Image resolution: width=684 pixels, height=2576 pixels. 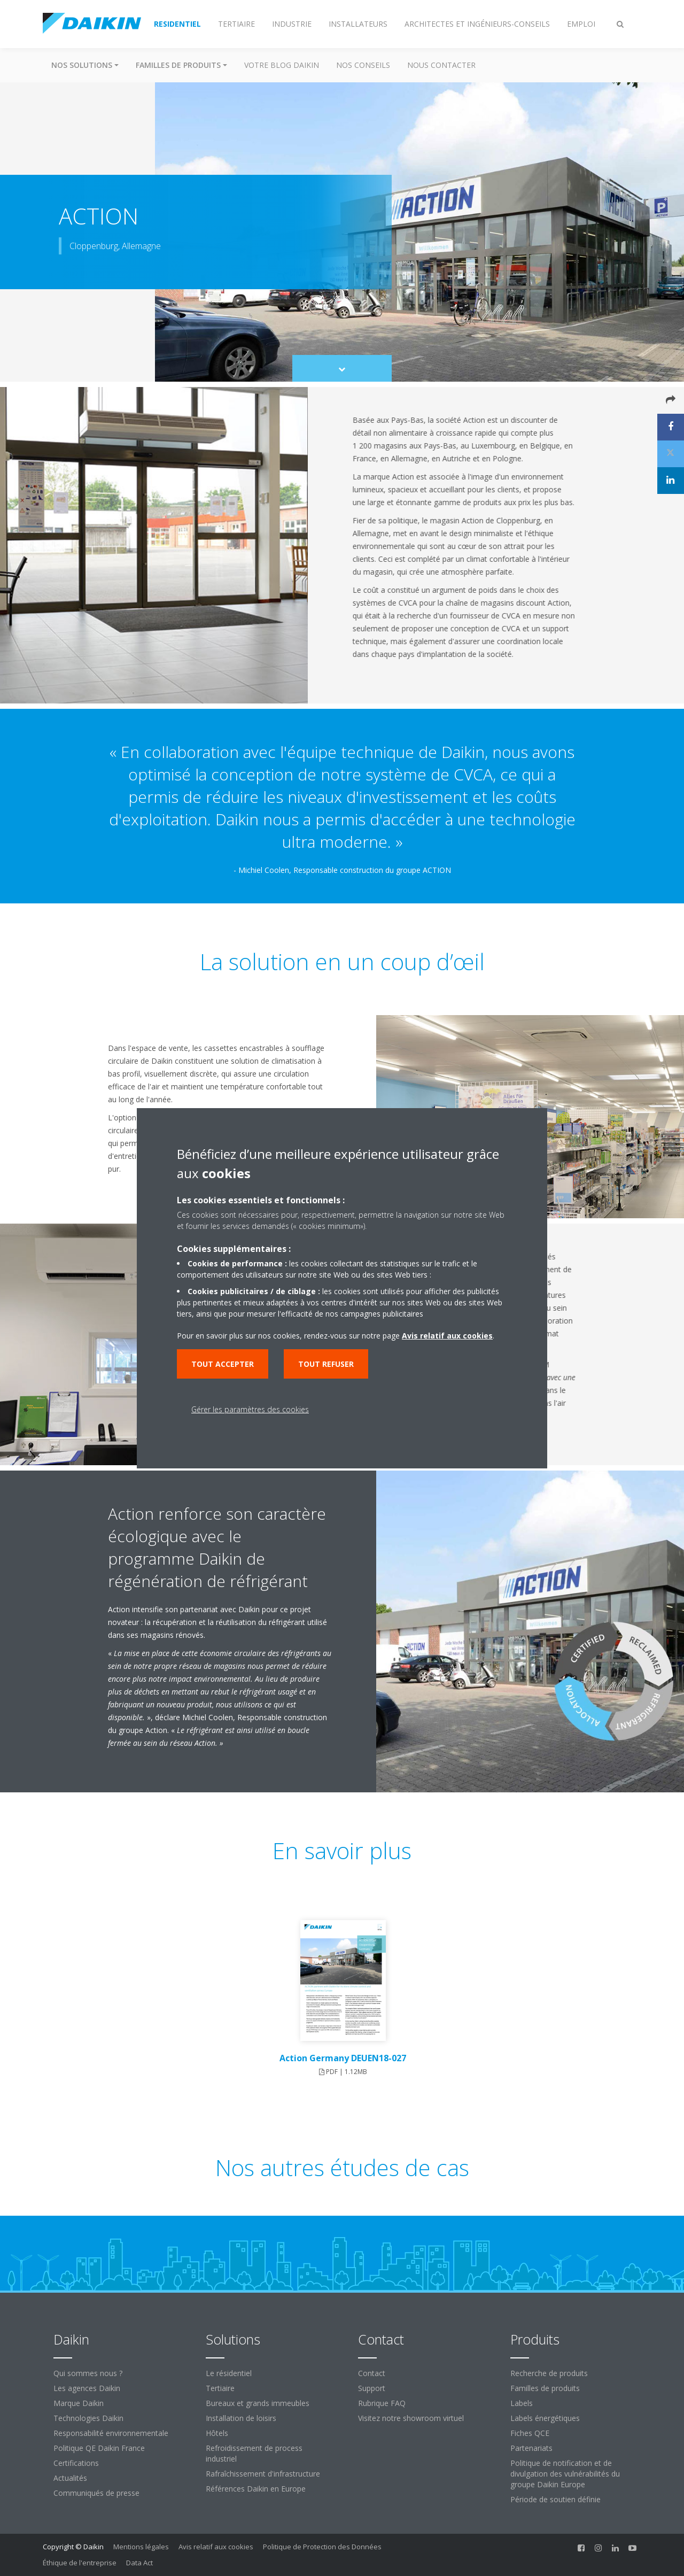 I want to click on Refroidissement de process industriel, so click(x=254, y=2453).